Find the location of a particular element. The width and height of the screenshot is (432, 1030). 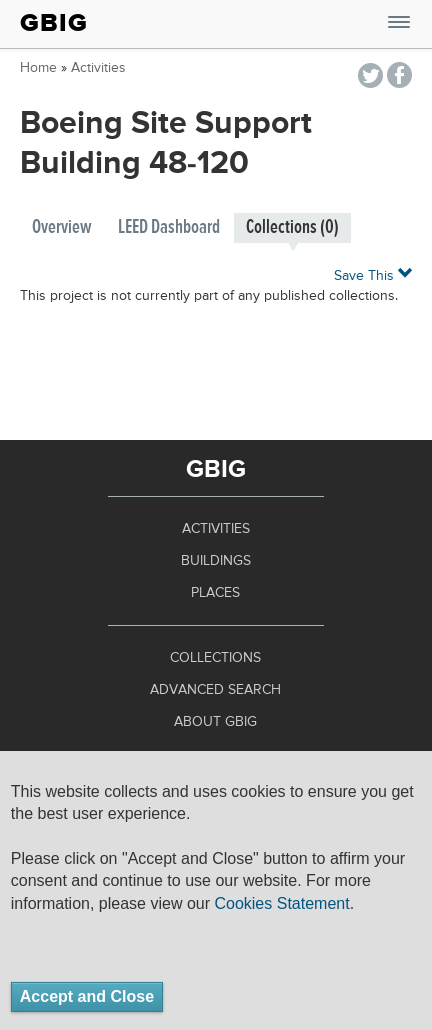

Accept and Close is located at coordinates (87, 996).